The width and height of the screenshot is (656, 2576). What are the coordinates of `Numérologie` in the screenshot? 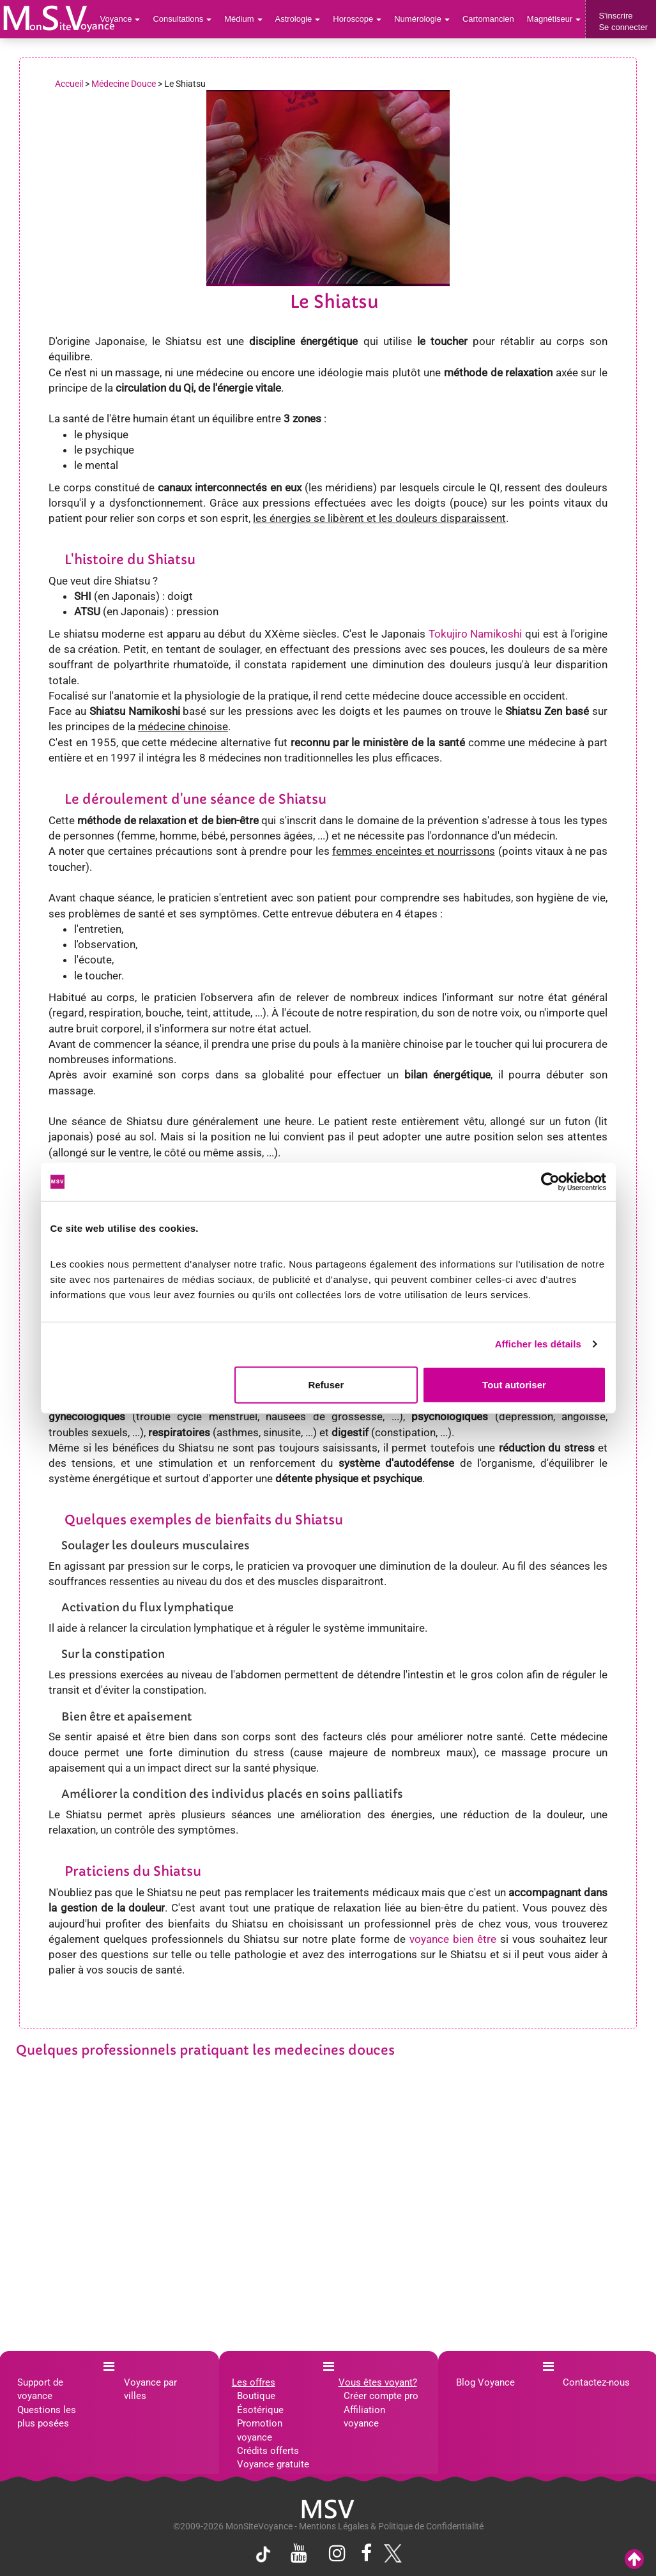 It's located at (422, 19).